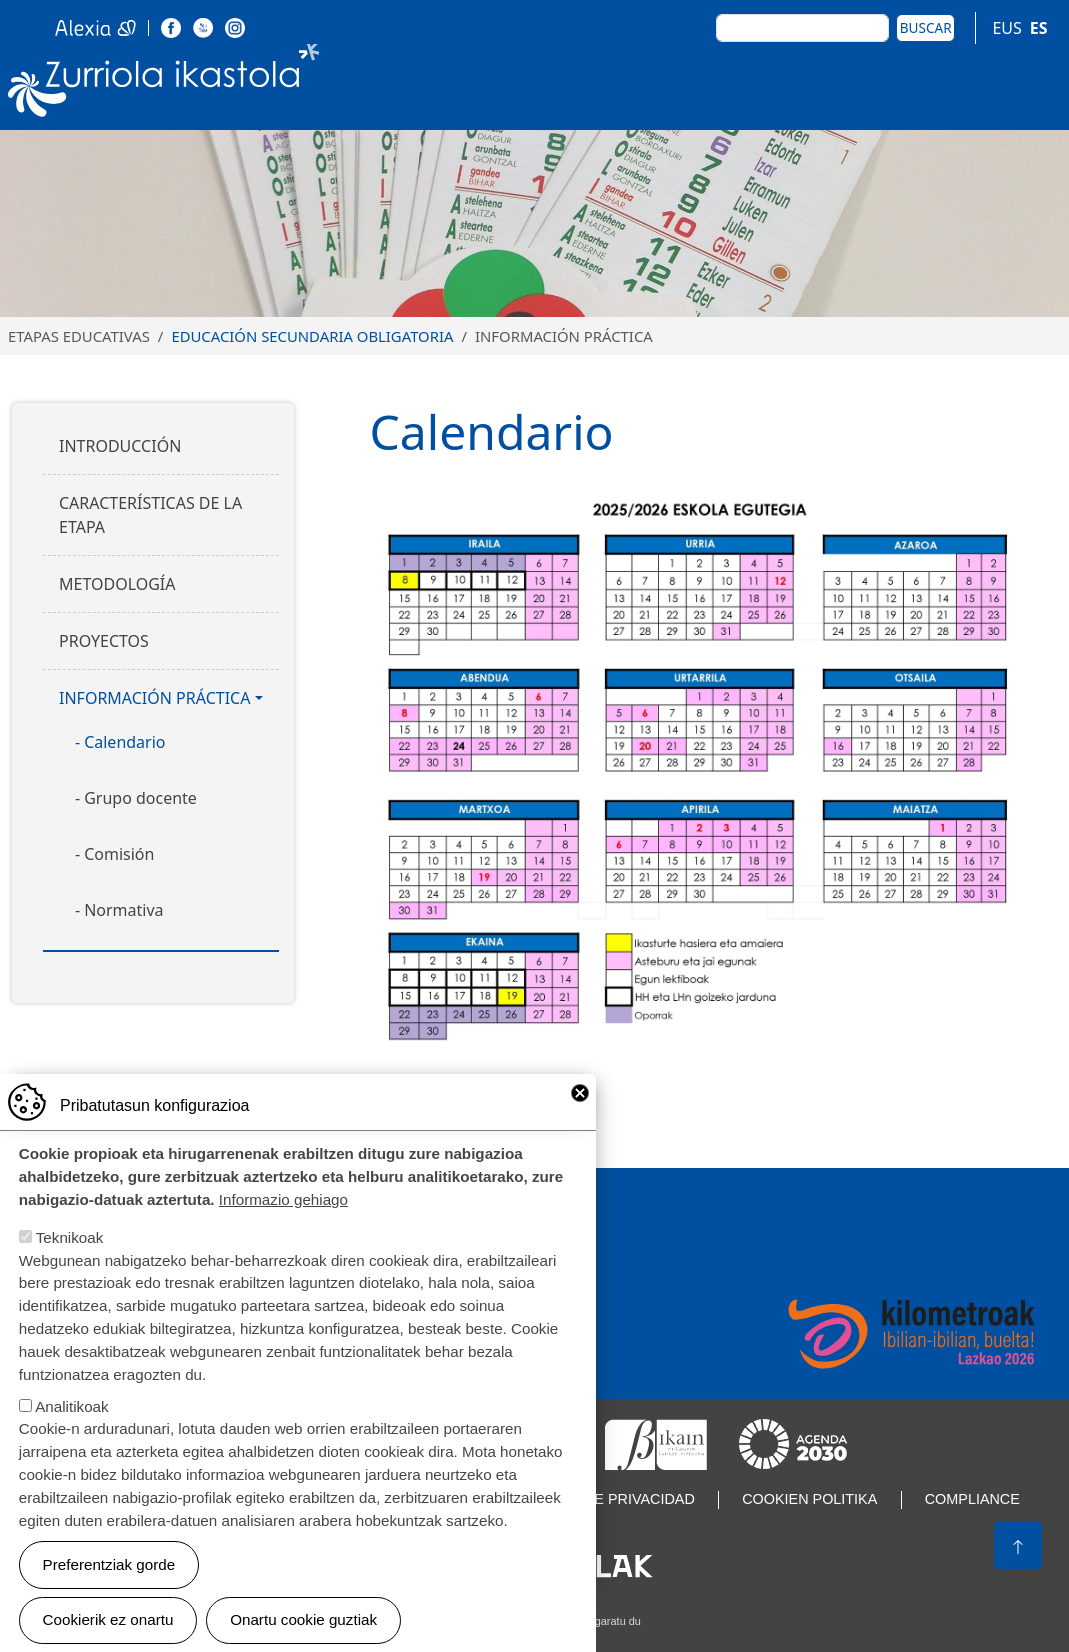 This screenshot has width=1069, height=1652. Describe the element at coordinates (164, 84) in the screenshot. I see `Zurriola Ikastola` at that location.